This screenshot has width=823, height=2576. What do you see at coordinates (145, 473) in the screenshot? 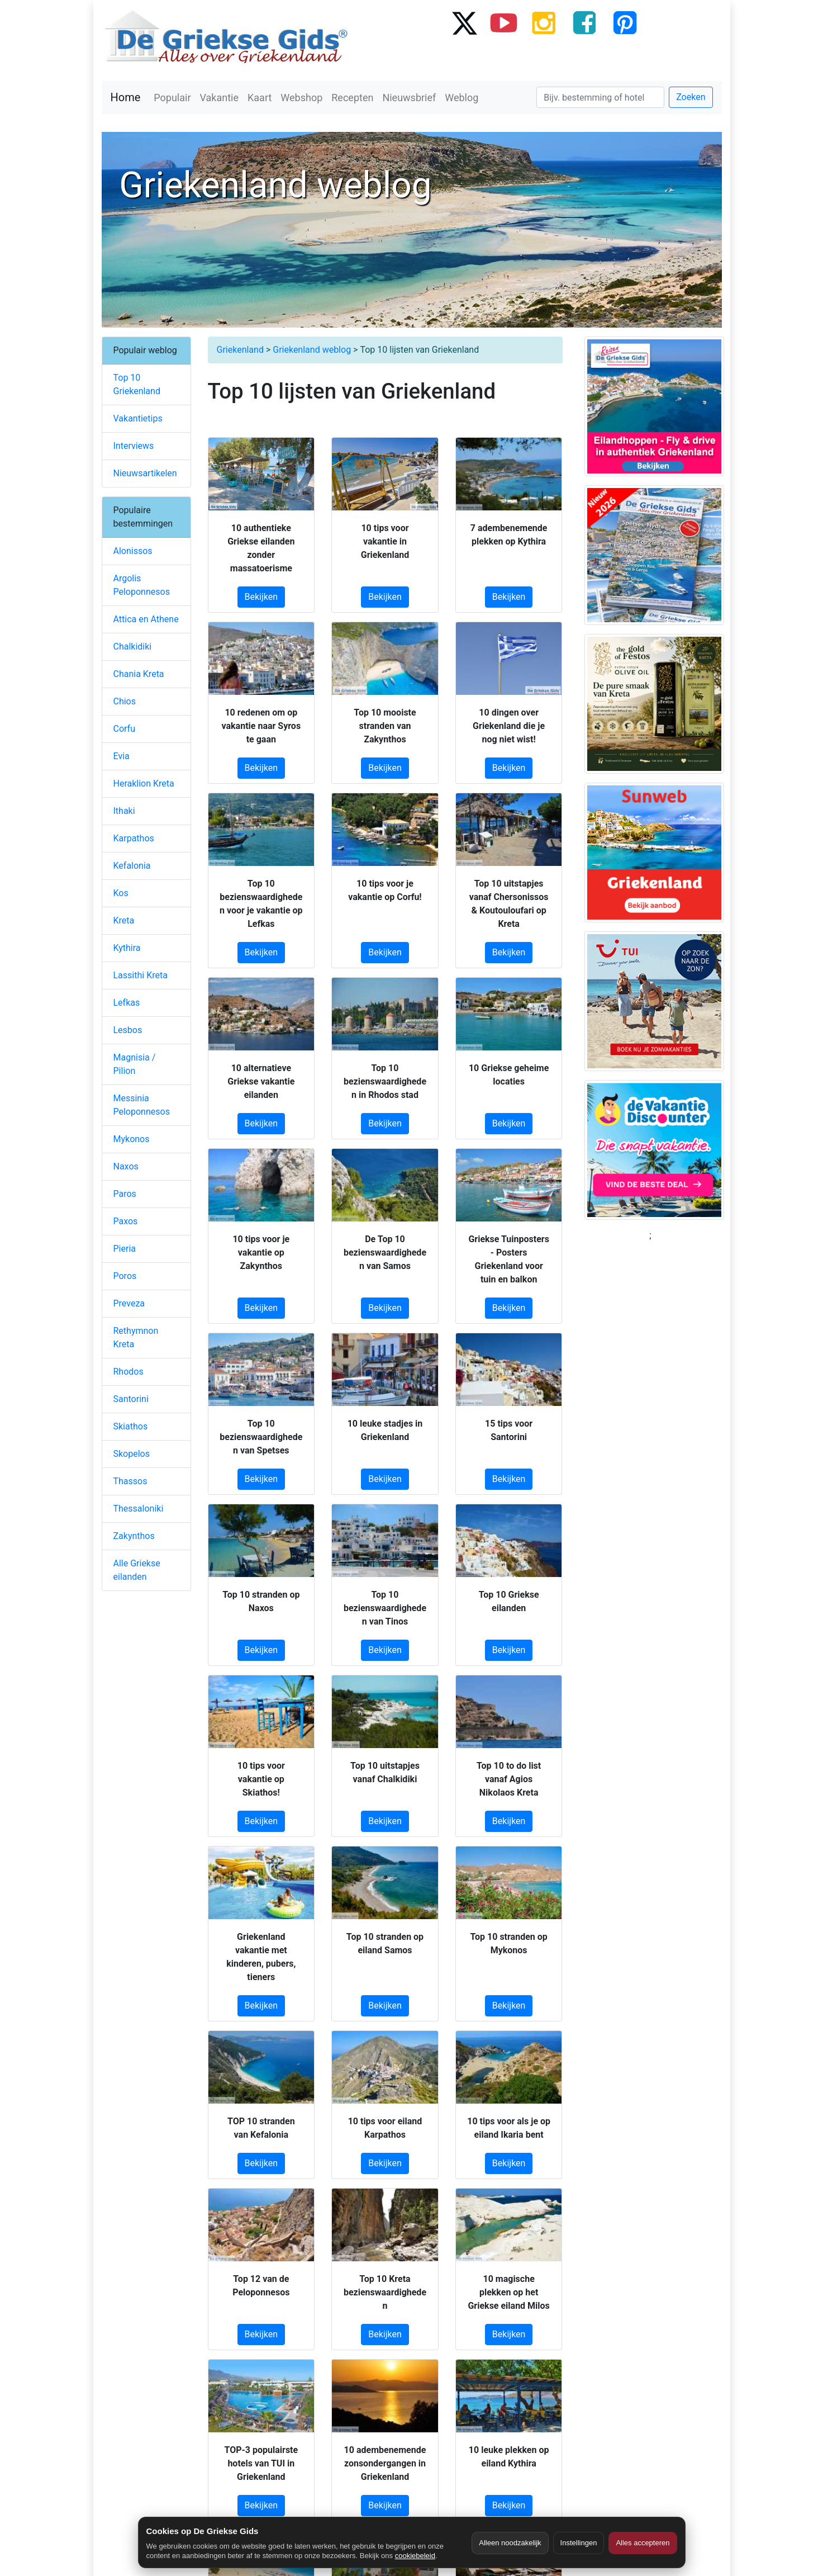
I see `Nieuwsartikelen` at bounding box center [145, 473].